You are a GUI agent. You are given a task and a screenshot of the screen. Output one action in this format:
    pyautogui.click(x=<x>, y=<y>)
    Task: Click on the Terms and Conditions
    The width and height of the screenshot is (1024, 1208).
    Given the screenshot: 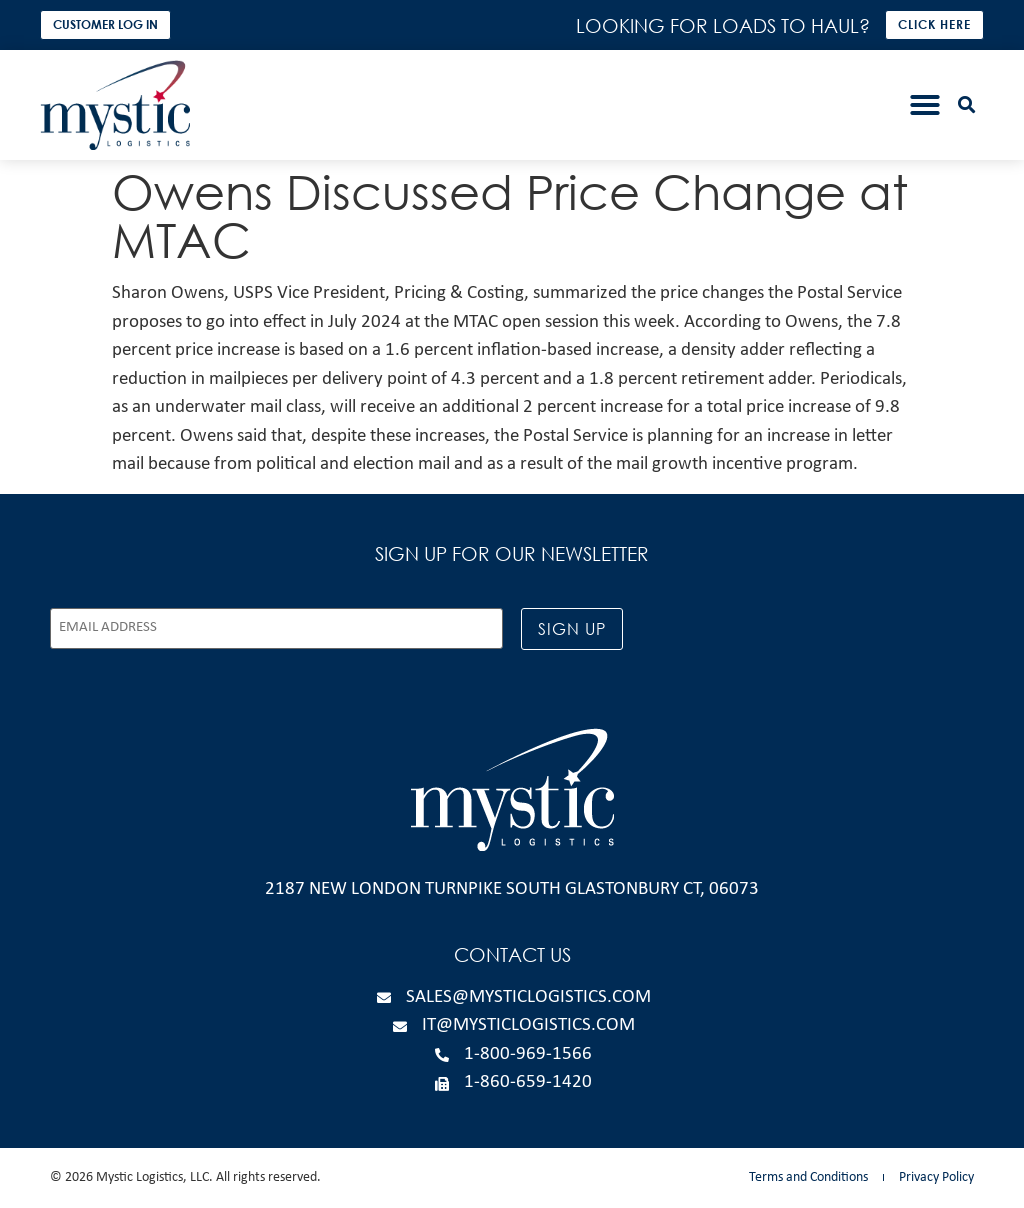 What is the action you would take?
    pyautogui.click(x=808, y=1177)
    